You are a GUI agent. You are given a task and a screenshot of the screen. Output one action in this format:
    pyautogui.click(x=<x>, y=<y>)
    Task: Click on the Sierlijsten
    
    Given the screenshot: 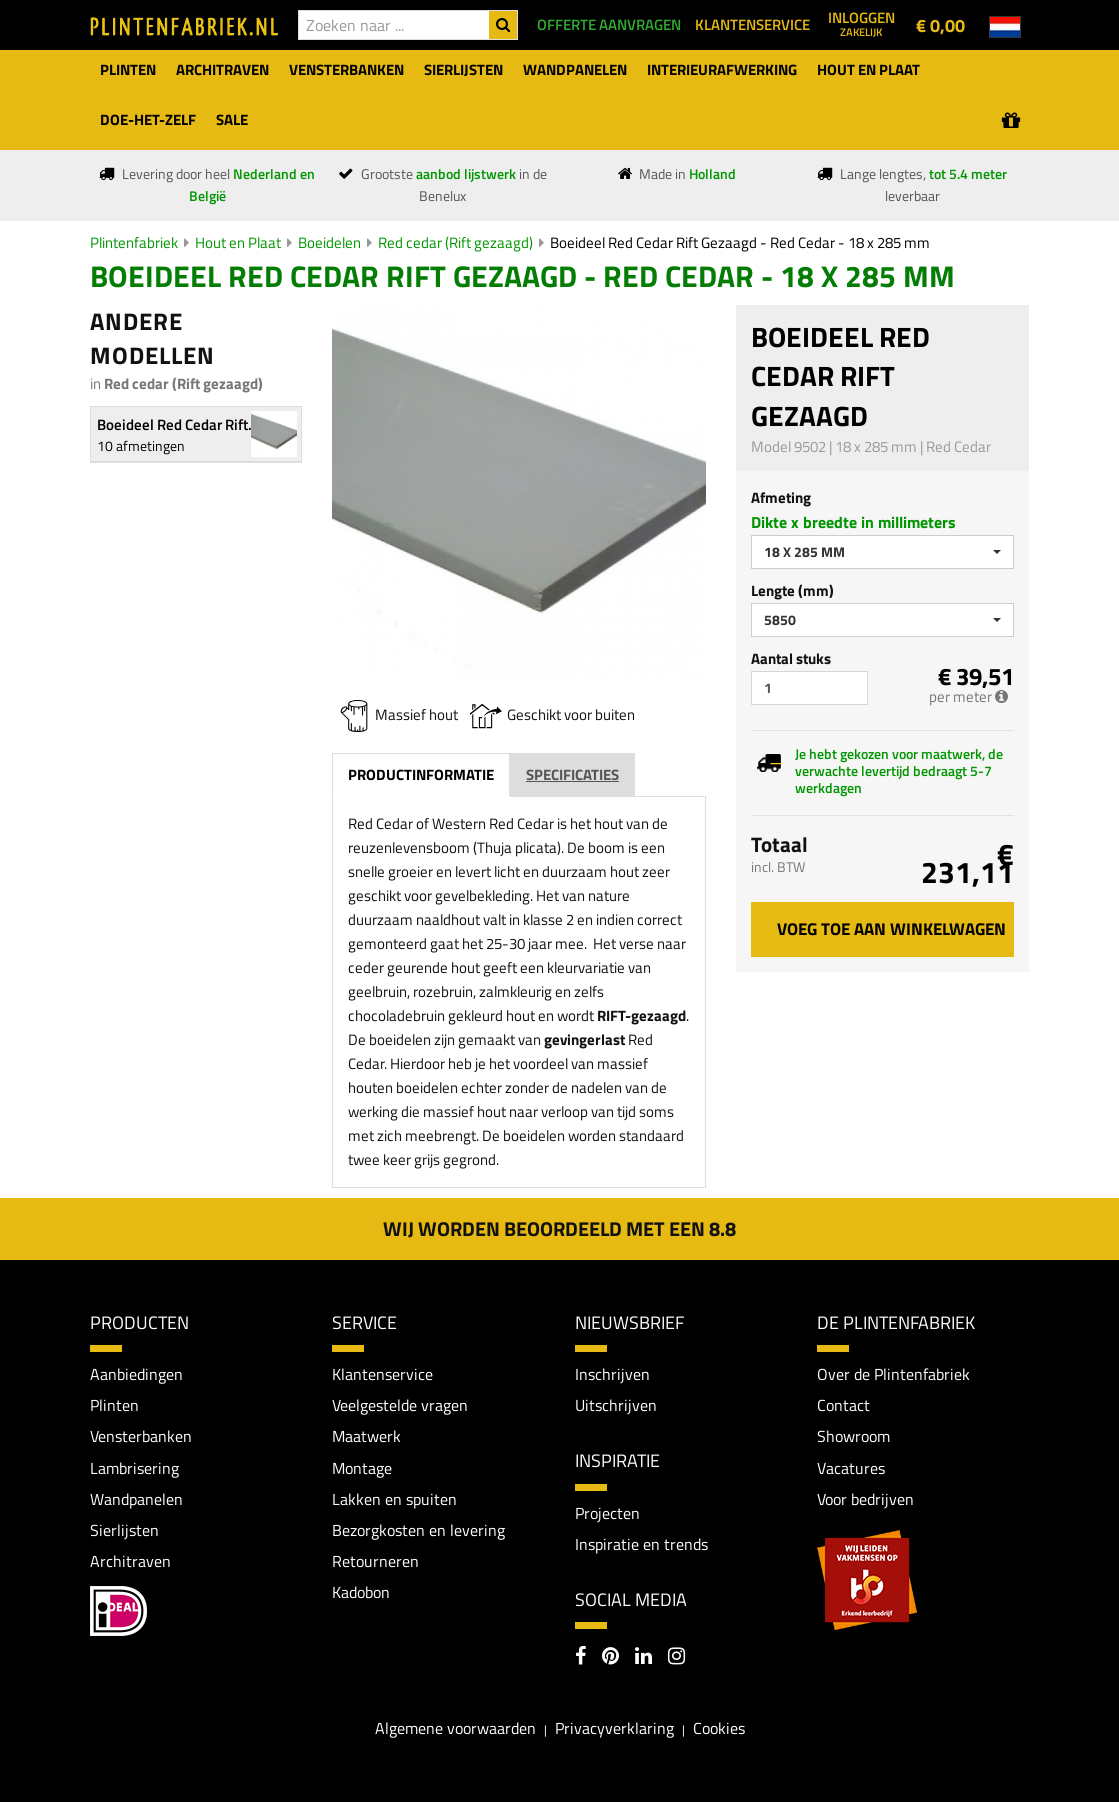 What is the action you would take?
    pyautogui.click(x=124, y=1532)
    